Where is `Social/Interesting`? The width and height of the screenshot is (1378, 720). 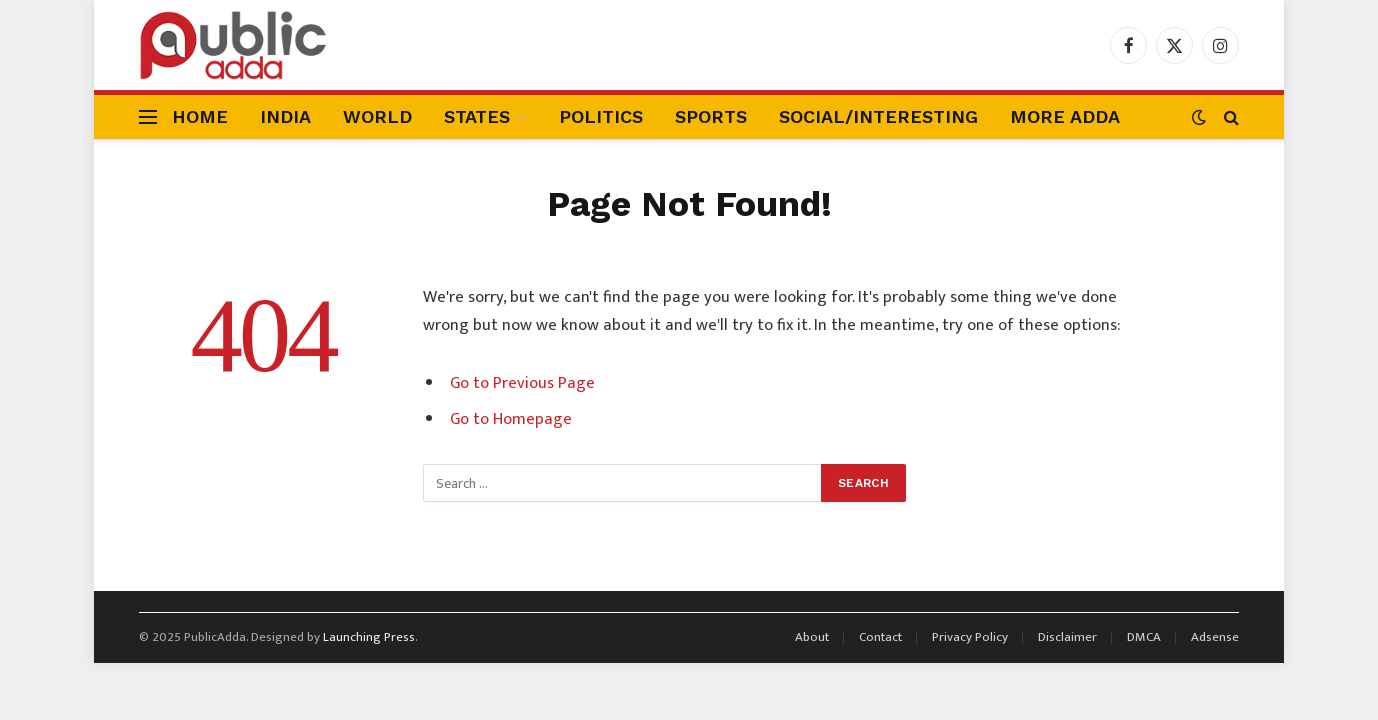
Social/Interesting is located at coordinates (878, 116).